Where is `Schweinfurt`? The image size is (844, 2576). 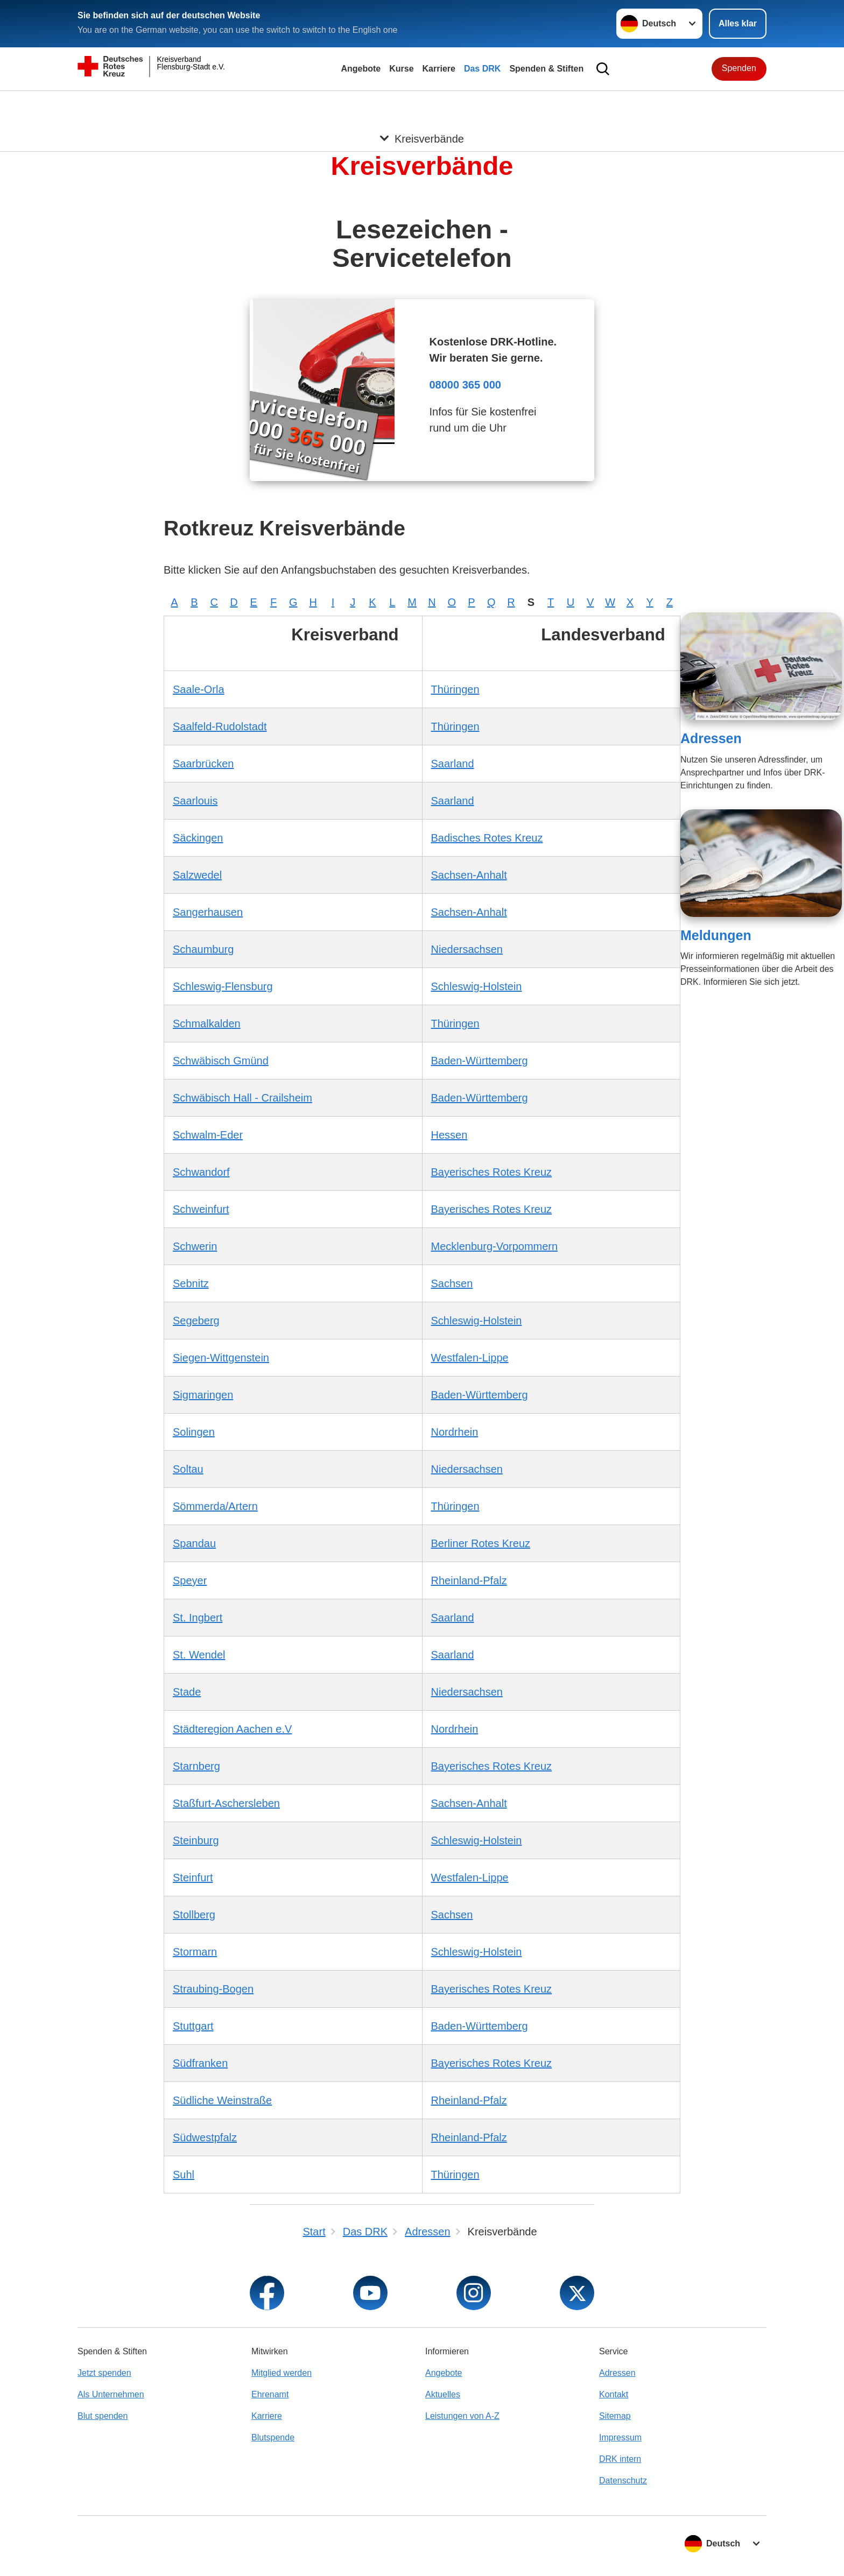
Schweinfurt is located at coordinates (201, 1209).